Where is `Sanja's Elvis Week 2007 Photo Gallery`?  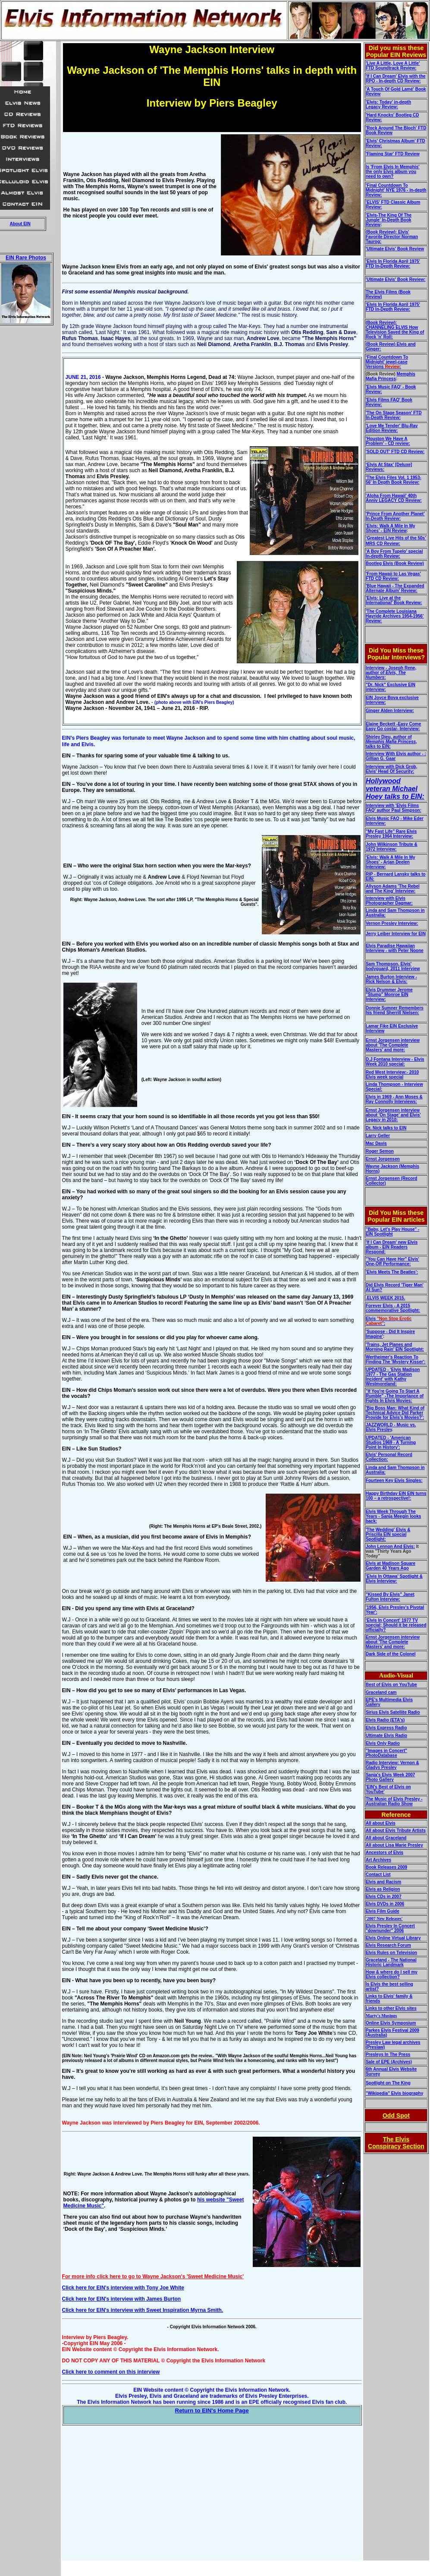 Sanja's Elvis Week 2007 Photo Gallery is located at coordinates (390, 1777).